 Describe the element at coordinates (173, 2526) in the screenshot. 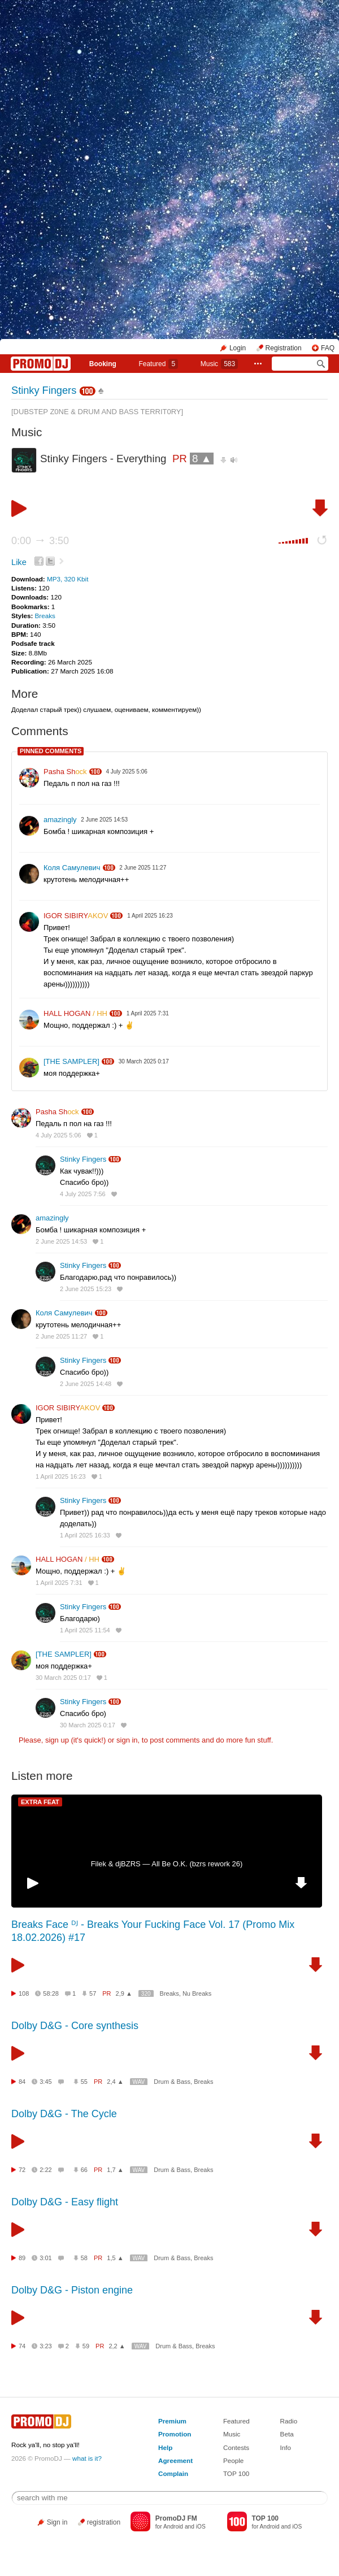

I see `Android` at that location.